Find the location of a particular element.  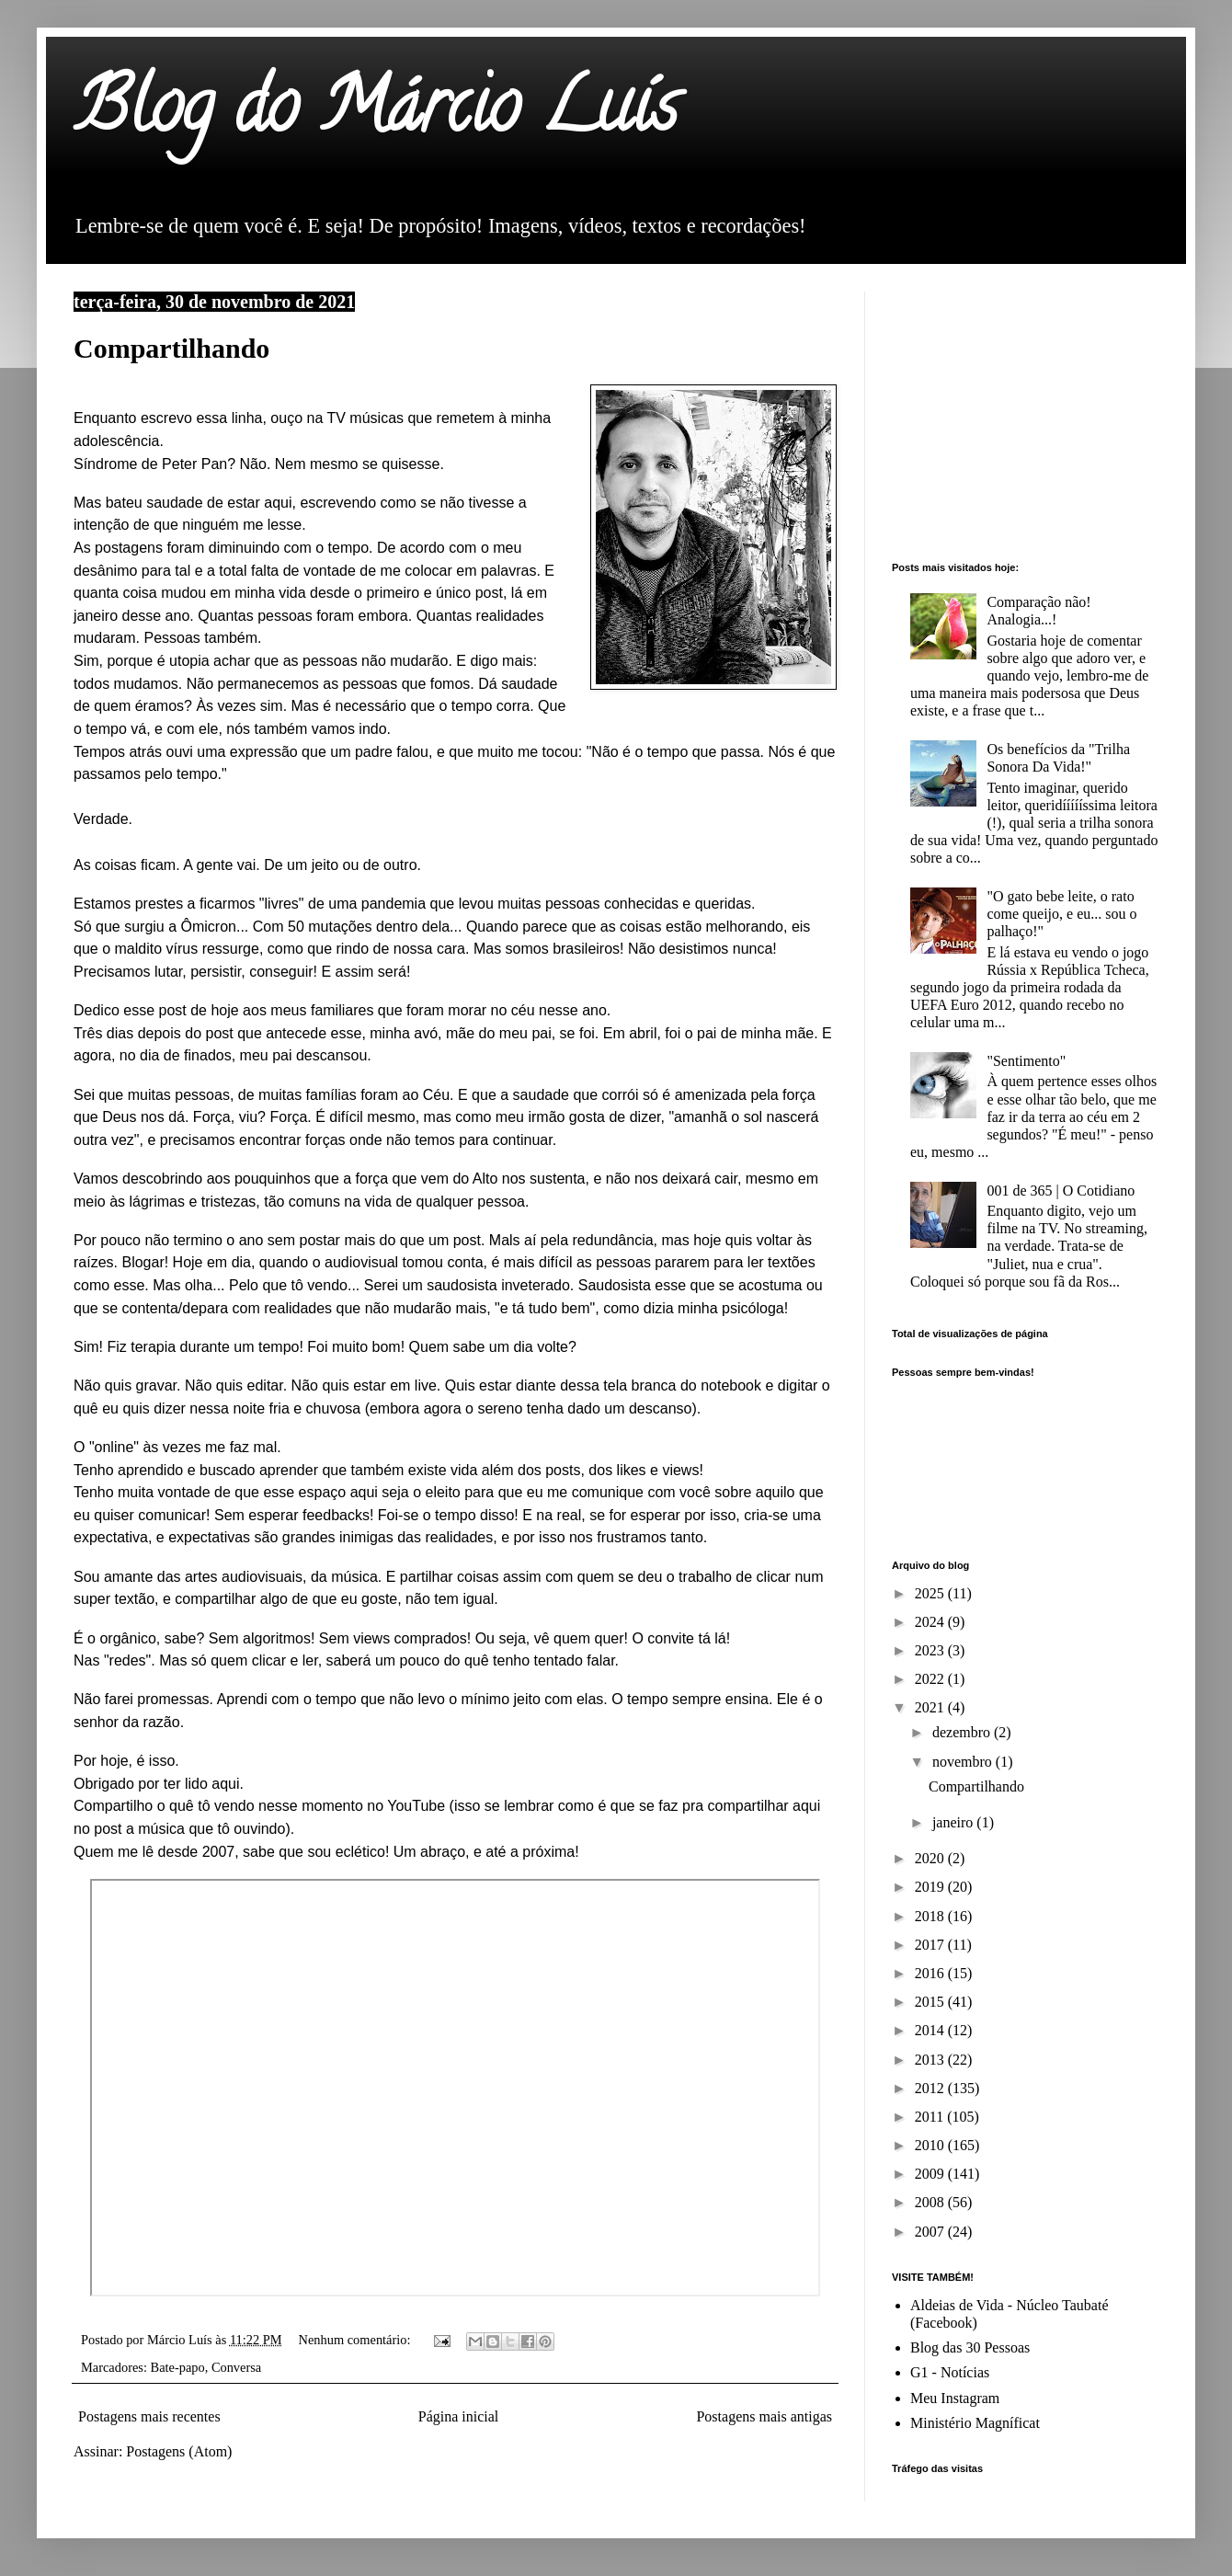

2015 is located at coordinates (931, 2001).